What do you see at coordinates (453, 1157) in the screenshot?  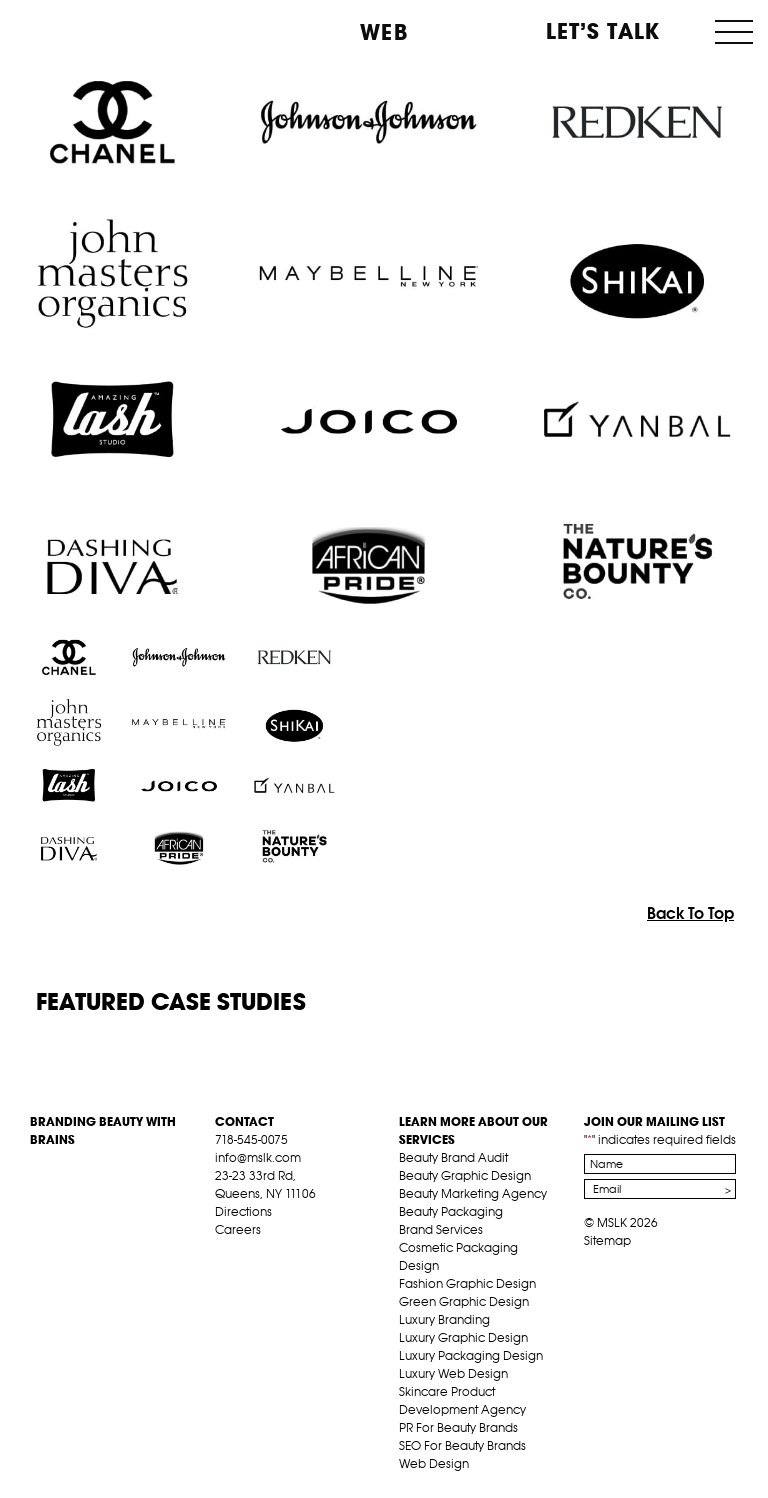 I see `Beauty Brand Audit` at bounding box center [453, 1157].